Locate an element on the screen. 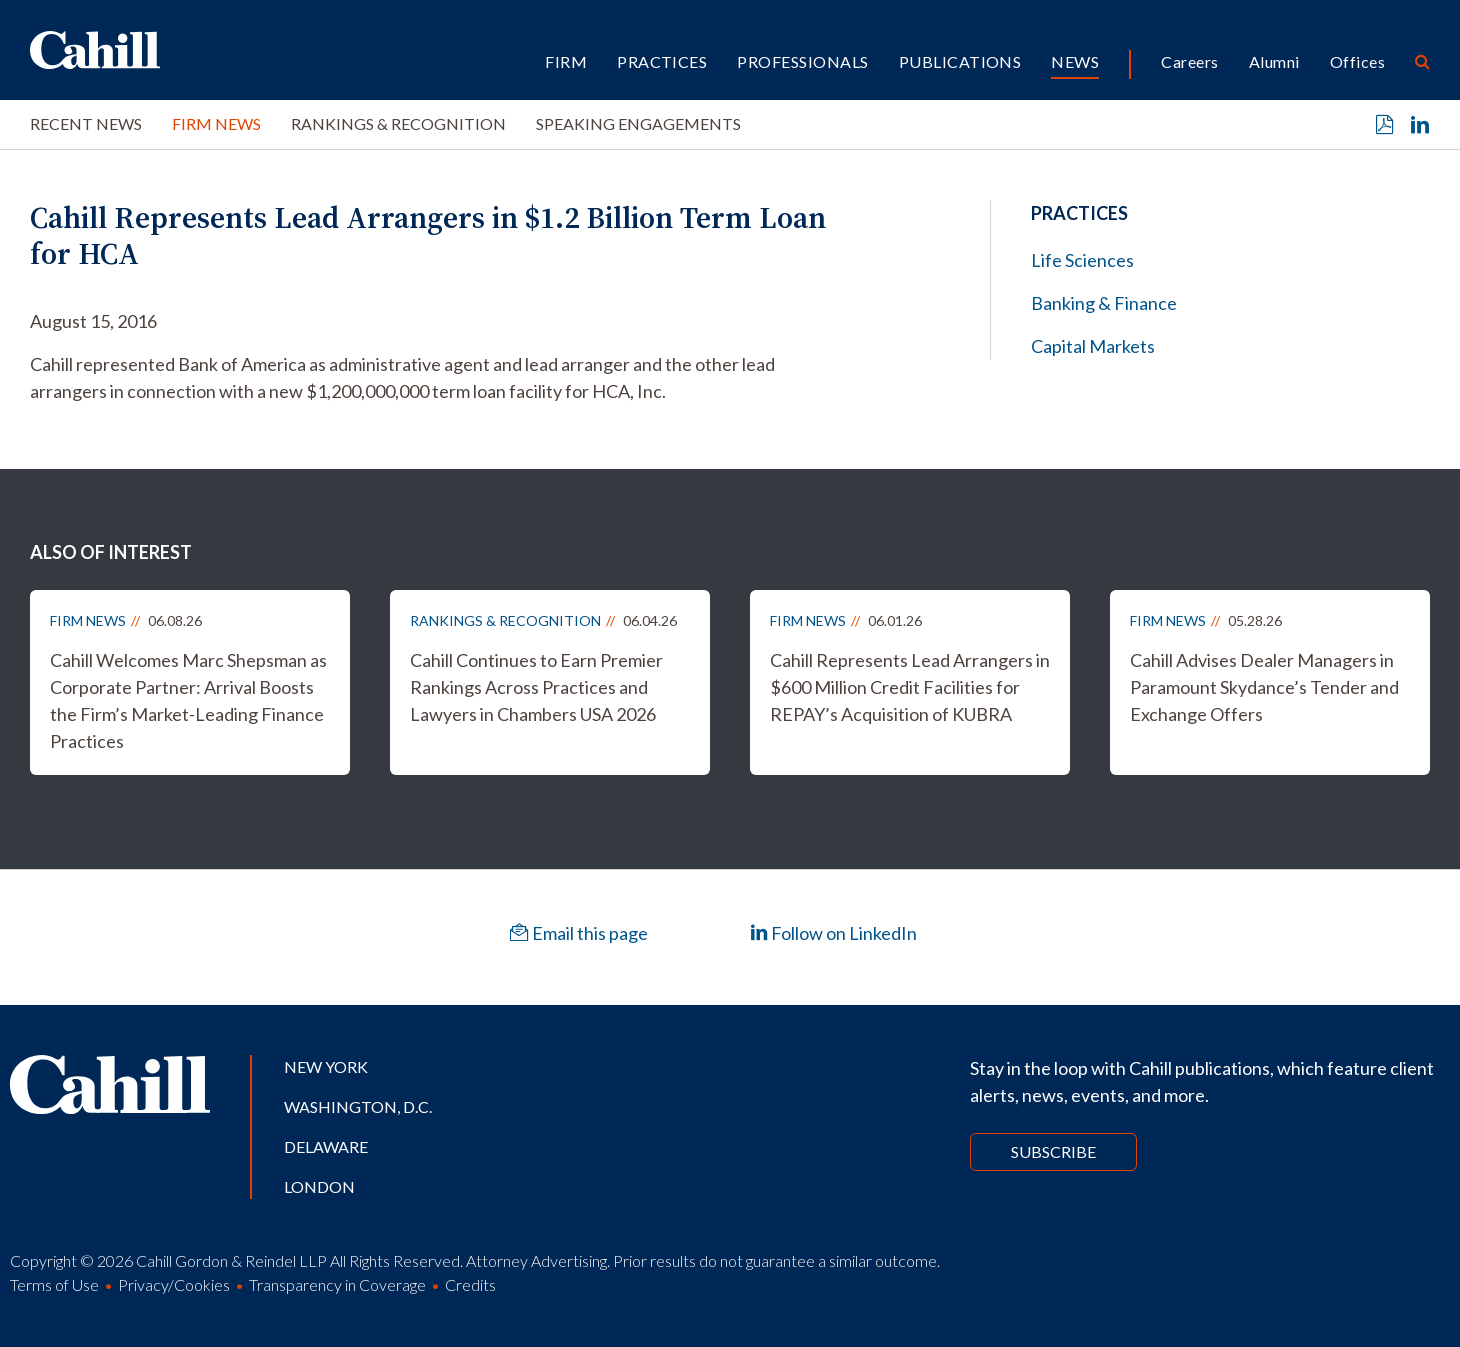  Credits is located at coordinates (470, 1284).